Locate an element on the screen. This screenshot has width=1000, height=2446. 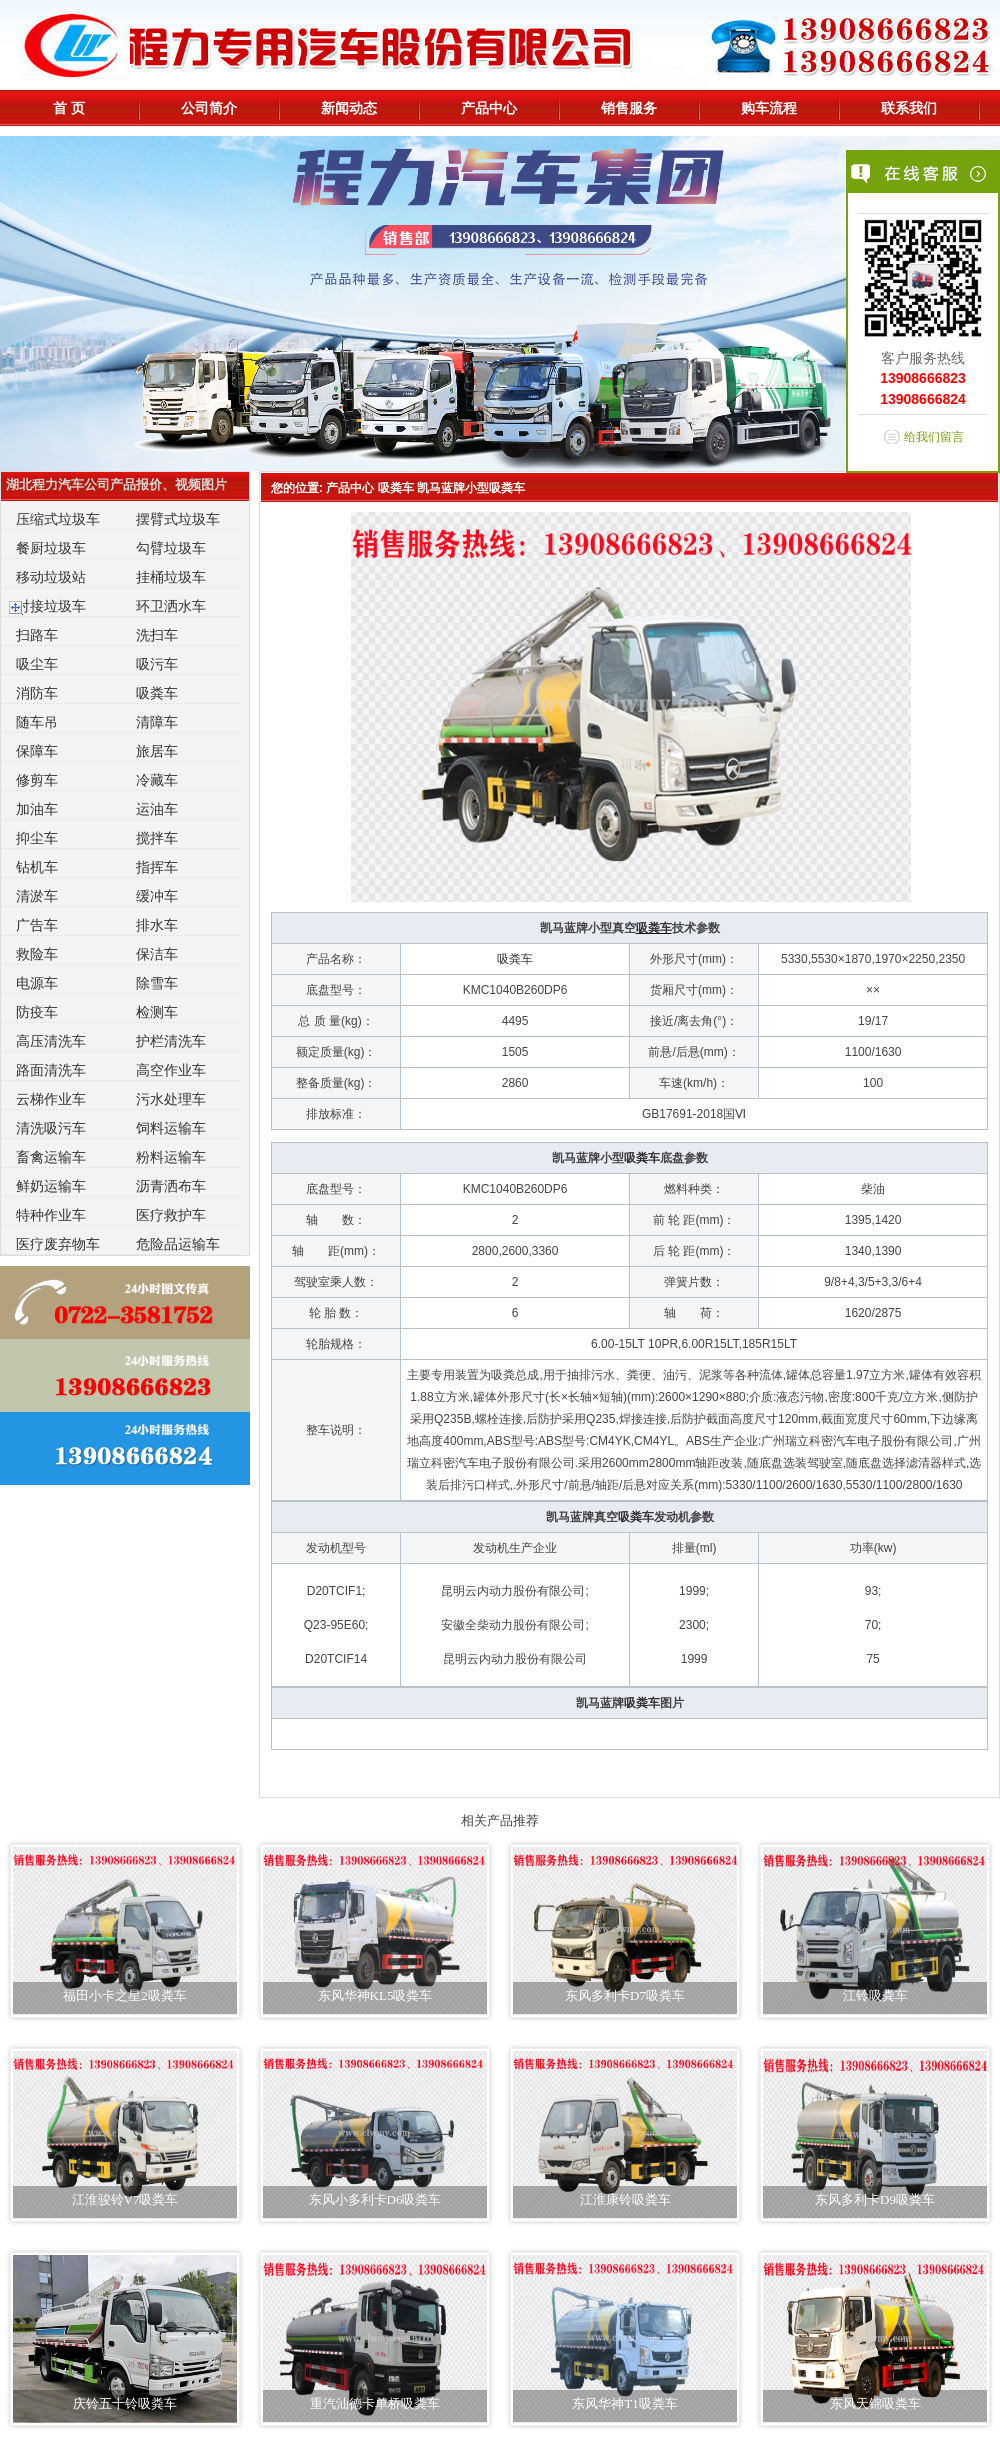
消防车 is located at coordinates (37, 693).